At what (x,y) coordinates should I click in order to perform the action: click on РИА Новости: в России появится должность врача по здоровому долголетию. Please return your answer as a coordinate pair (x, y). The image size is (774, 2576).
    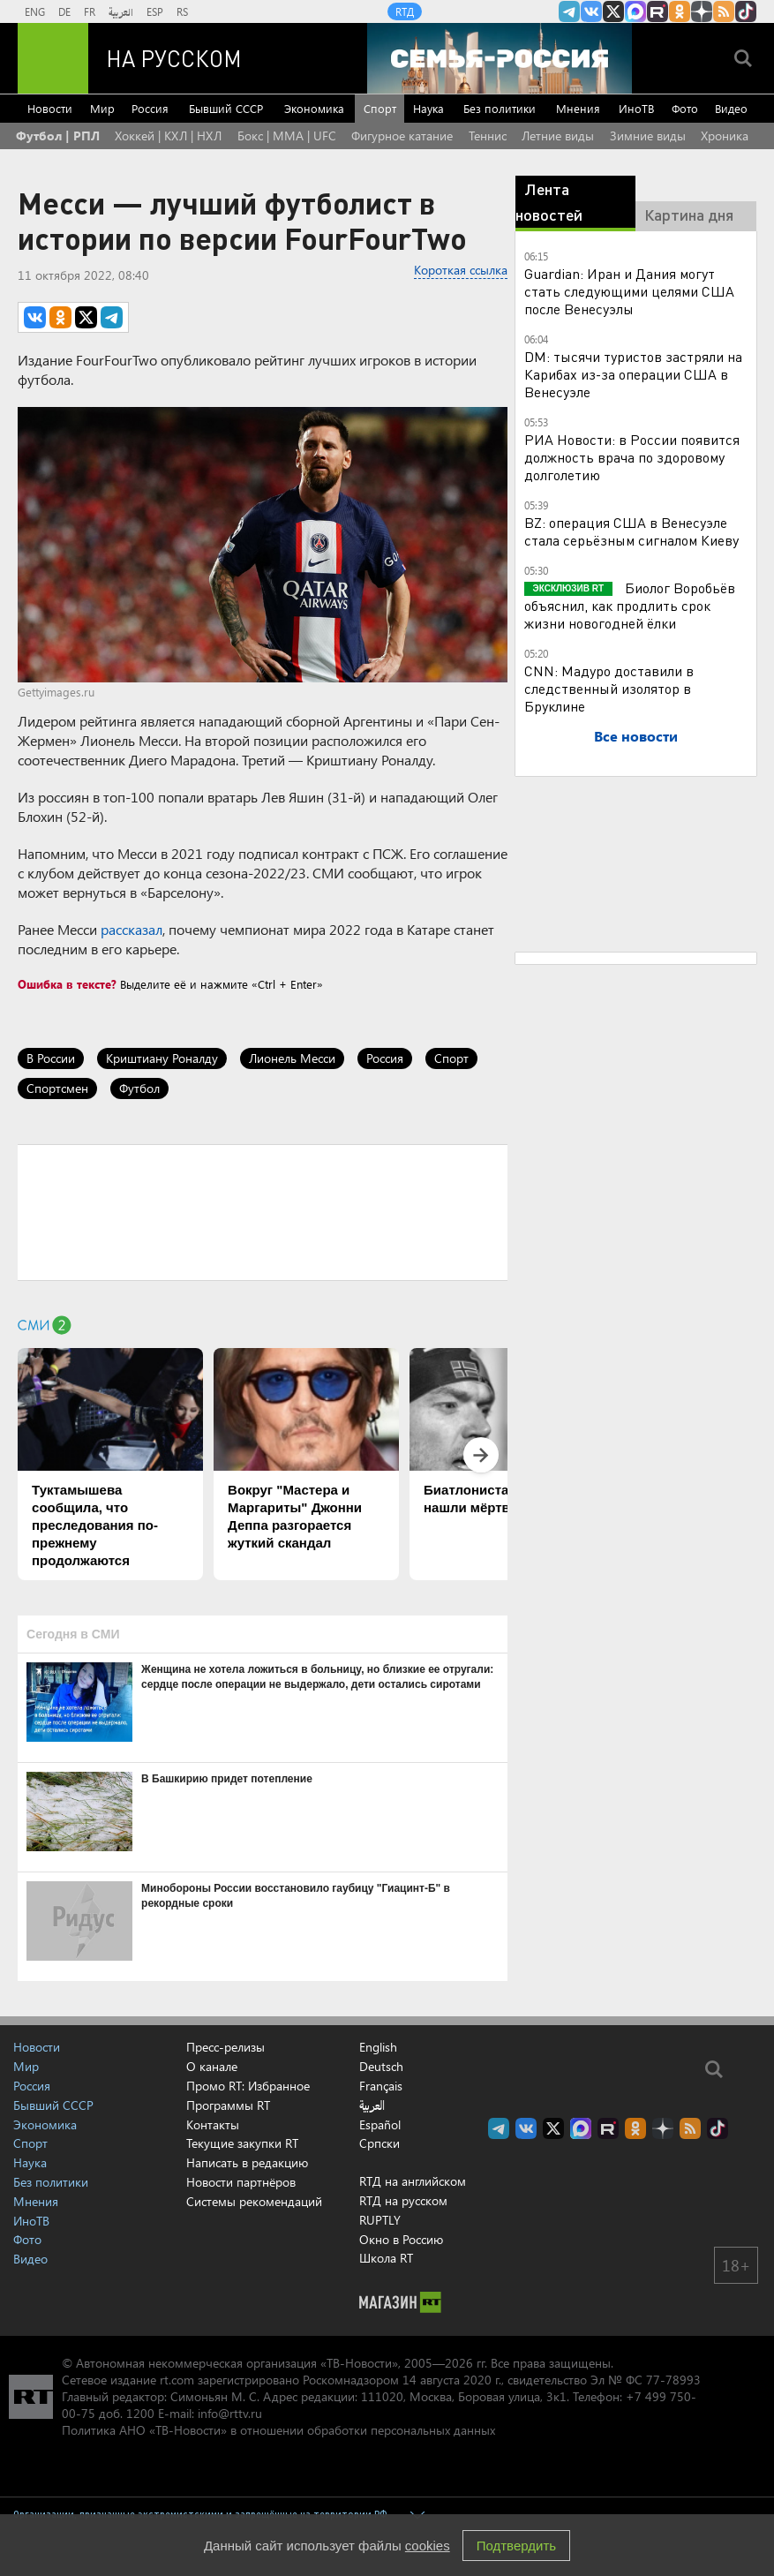
    Looking at the image, I should click on (632, 457).